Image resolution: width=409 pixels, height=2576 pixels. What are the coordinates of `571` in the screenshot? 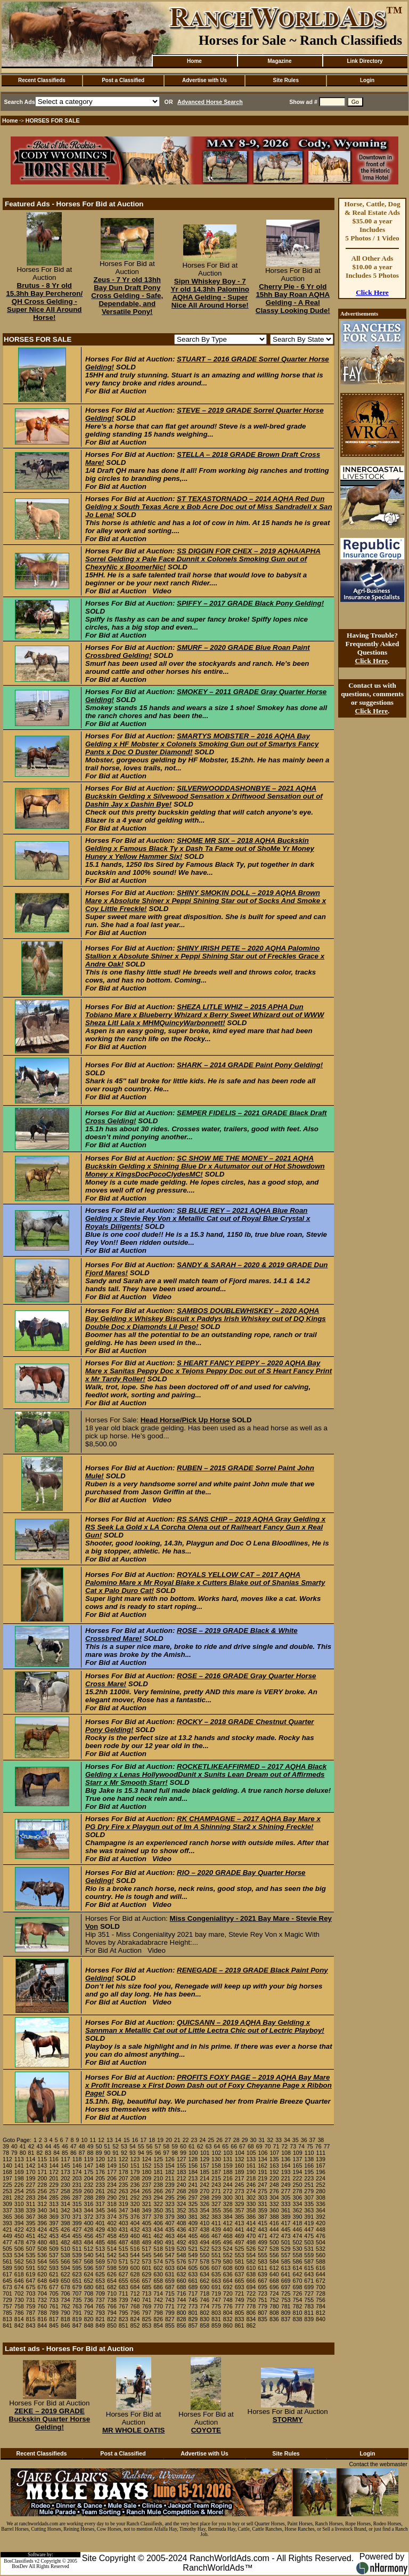 It's located at (123, 2261).